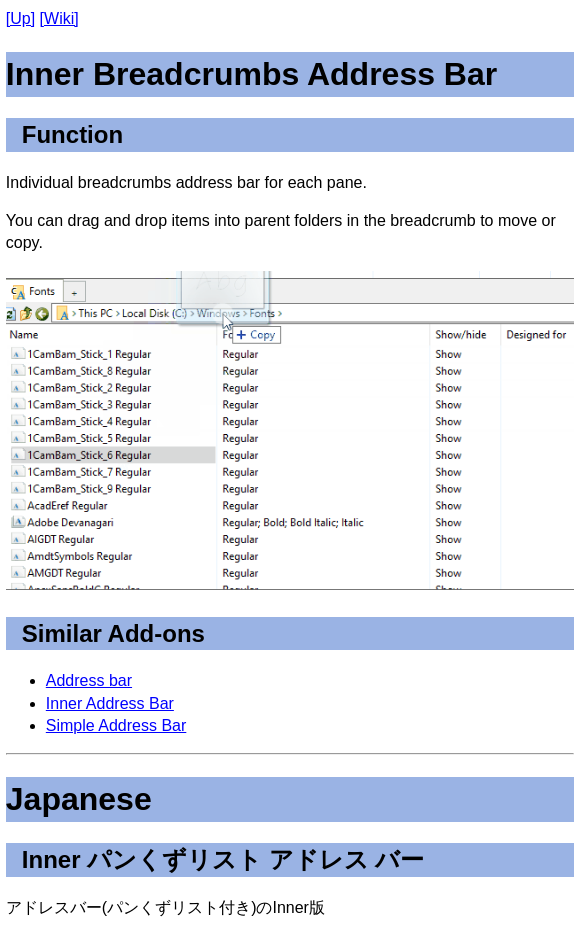 This screenshot has height=935, width=580. What do you see at coordinates (89, 680) in the screenshot?
I see `Address bar` at bounding box center [89, 680].